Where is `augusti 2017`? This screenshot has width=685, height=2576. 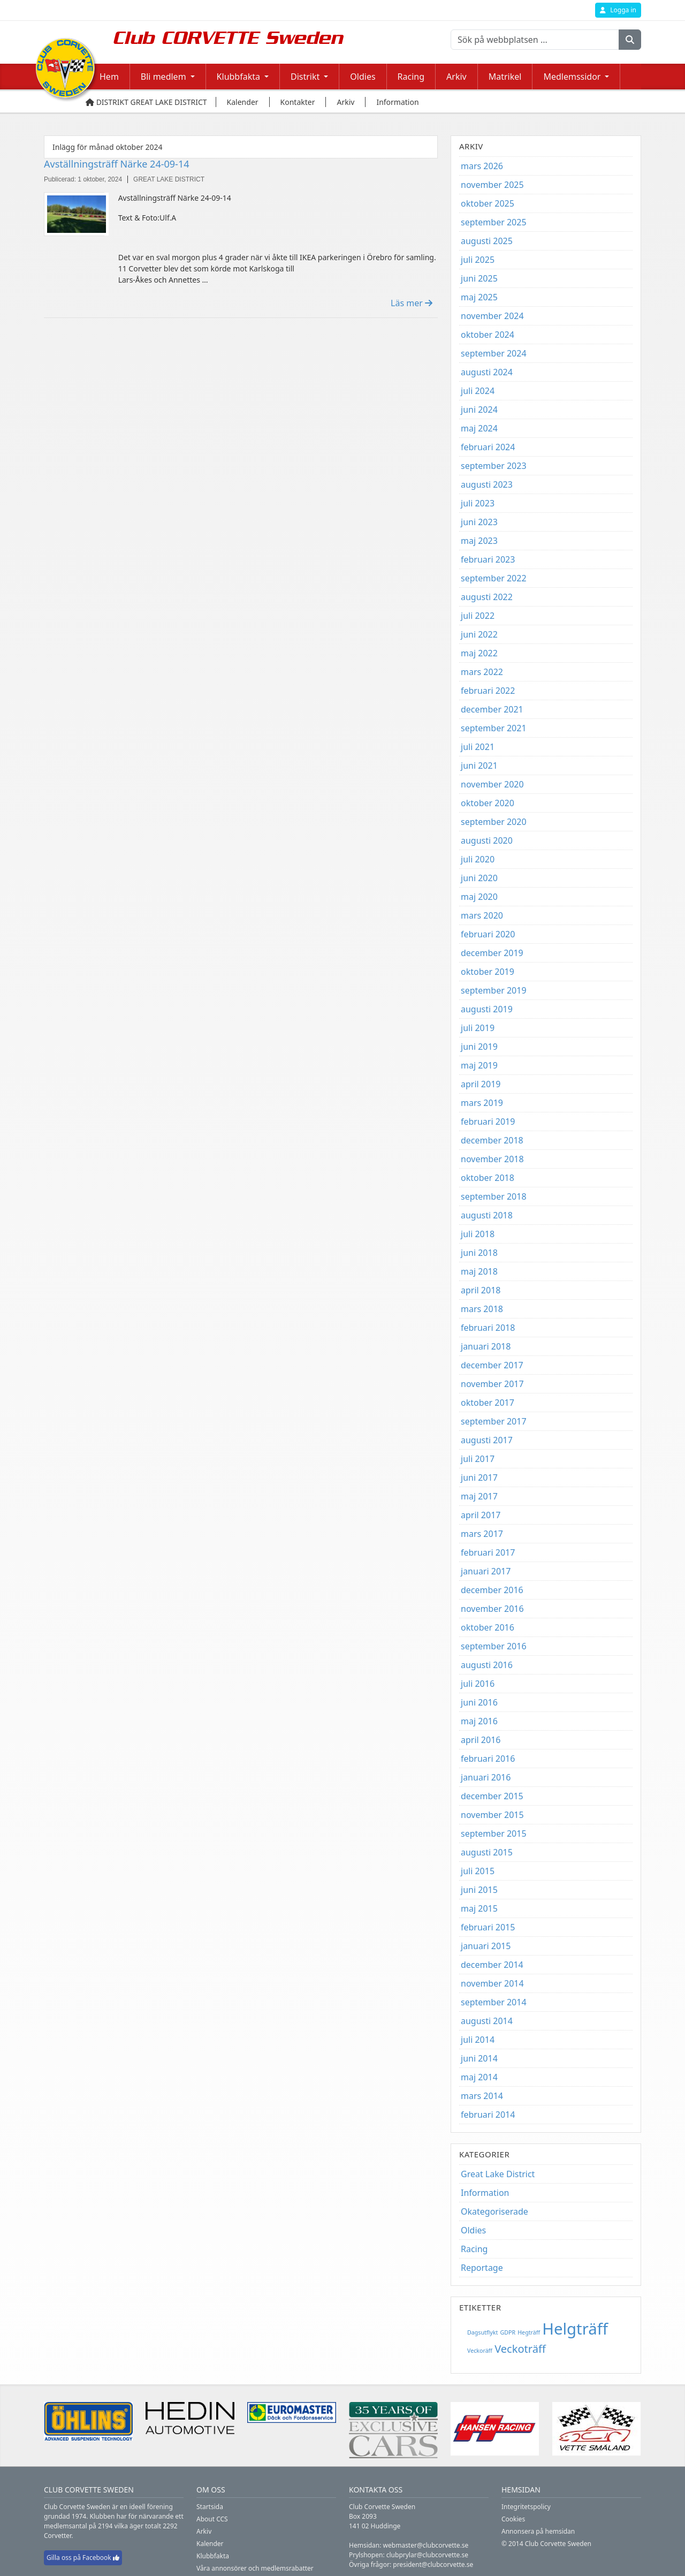
augusti 2017 is located at coordinates (487, 1440).